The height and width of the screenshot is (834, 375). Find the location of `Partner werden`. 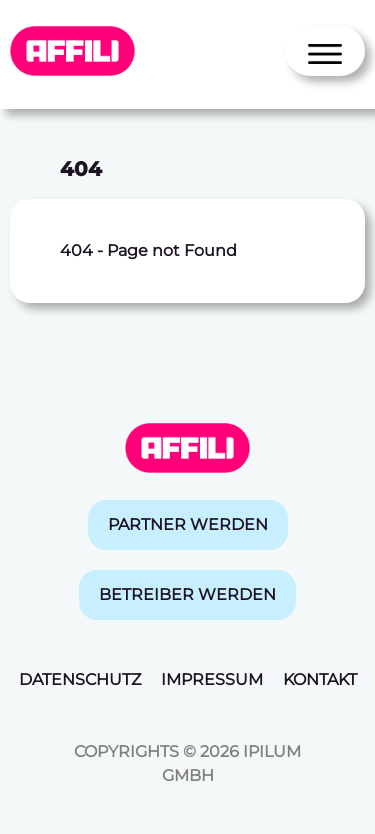

Partner werden is located at coordinates (188, 524).